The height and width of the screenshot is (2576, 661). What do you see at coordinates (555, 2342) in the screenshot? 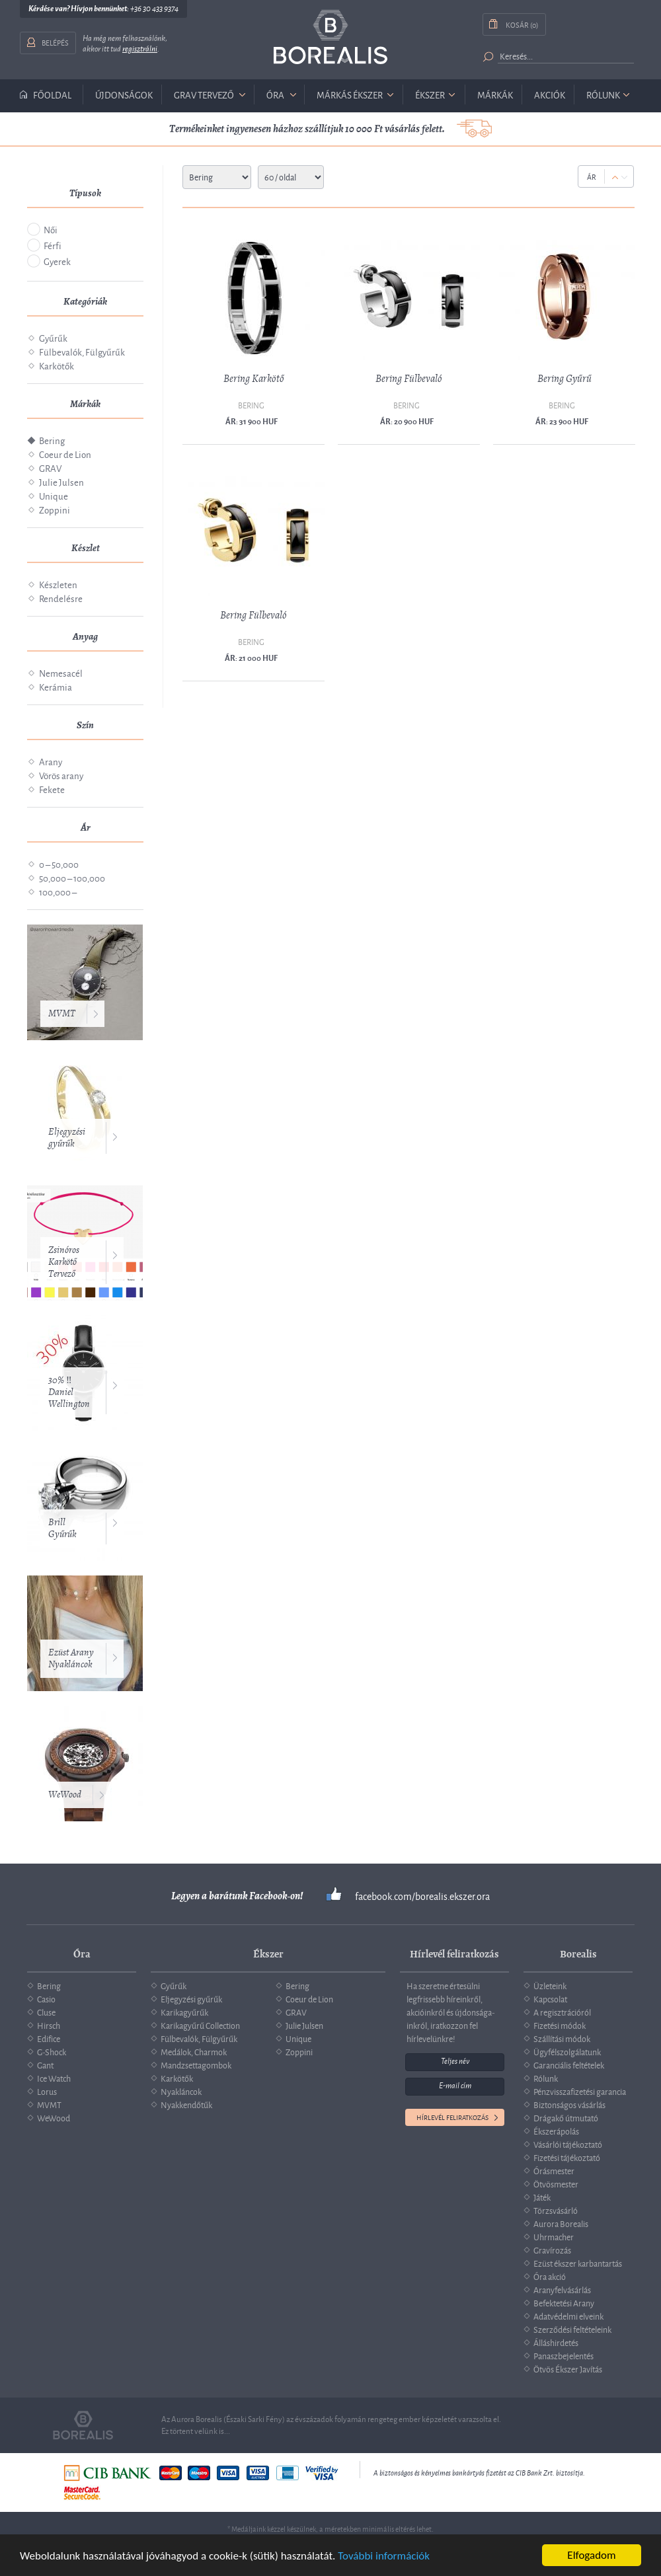
I see `Álláshirdetés` at bounding box center [555, 2342].